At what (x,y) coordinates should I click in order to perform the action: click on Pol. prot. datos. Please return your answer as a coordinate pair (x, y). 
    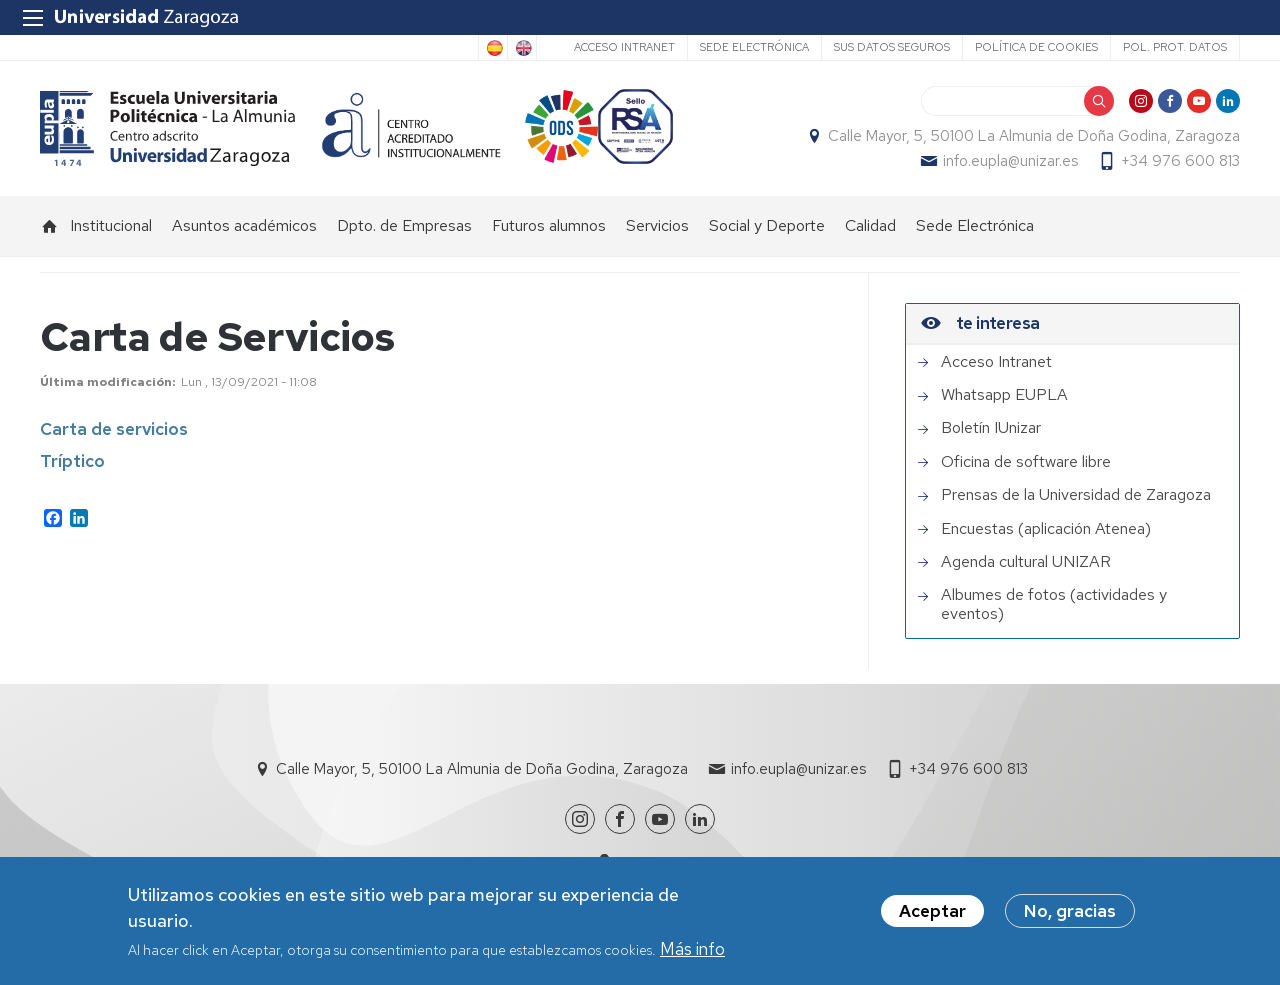
    Looking at the image, I should click on (1175, 47).